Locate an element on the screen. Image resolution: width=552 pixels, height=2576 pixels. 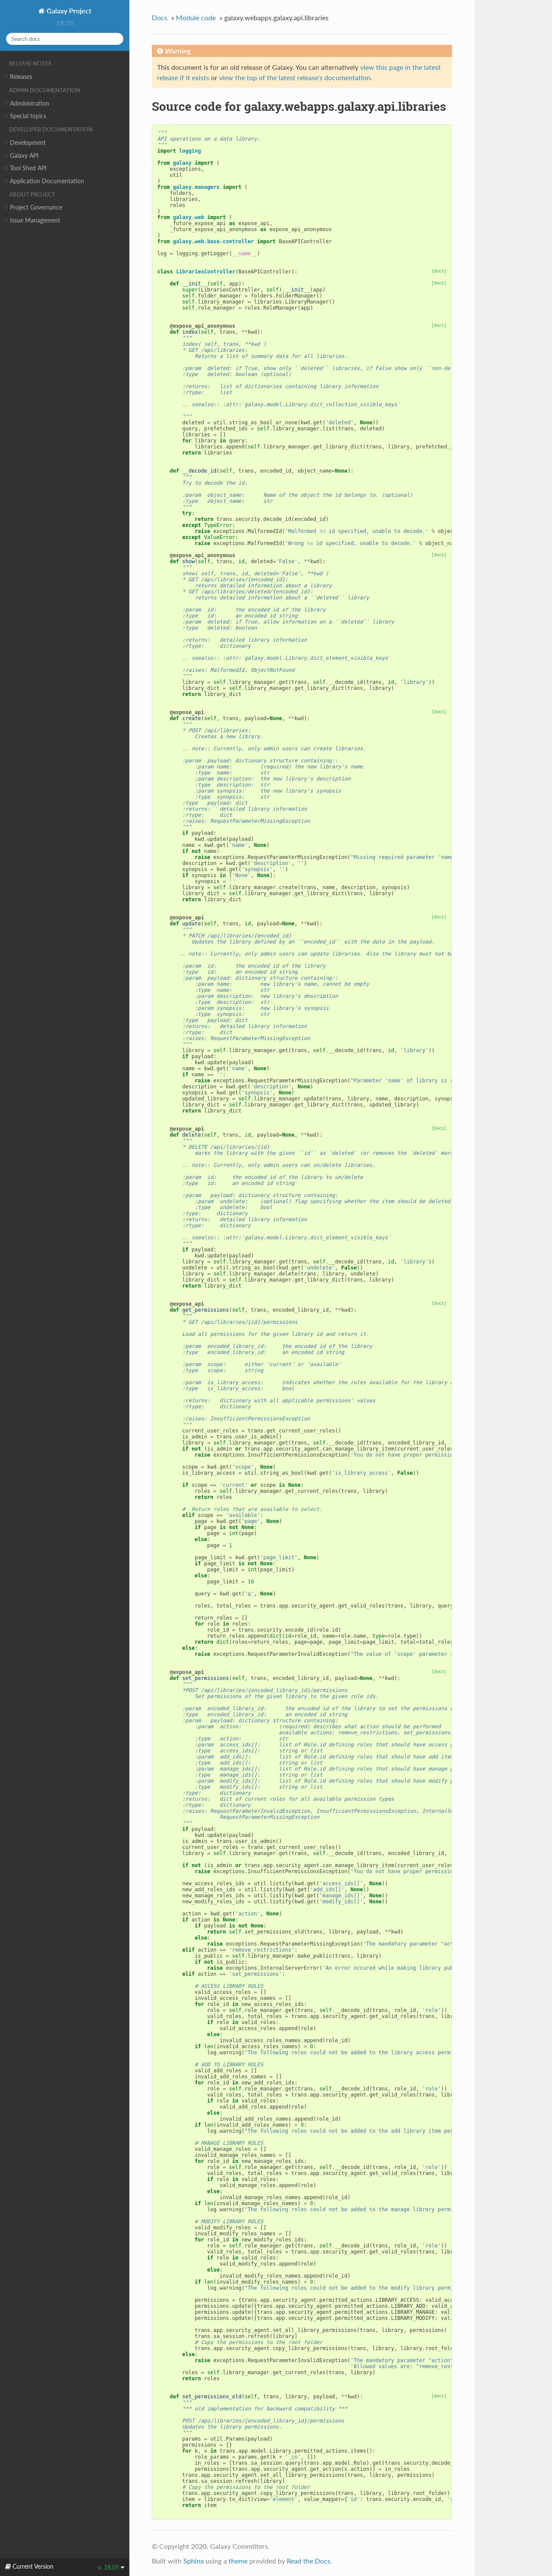
Sphinx is located at coordinates (193, 2561).